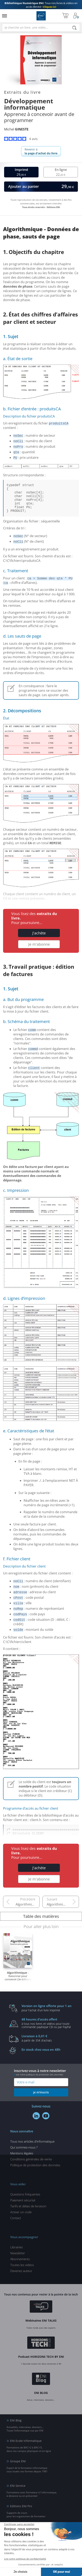 The height and width of the screenshot is (2576, 82). Describe the element at coordinates (47, 2033) in the screenshot. I see `à tous nos livres et vidéos pour toute commande payéepar CB ou par PayPal` at that location.